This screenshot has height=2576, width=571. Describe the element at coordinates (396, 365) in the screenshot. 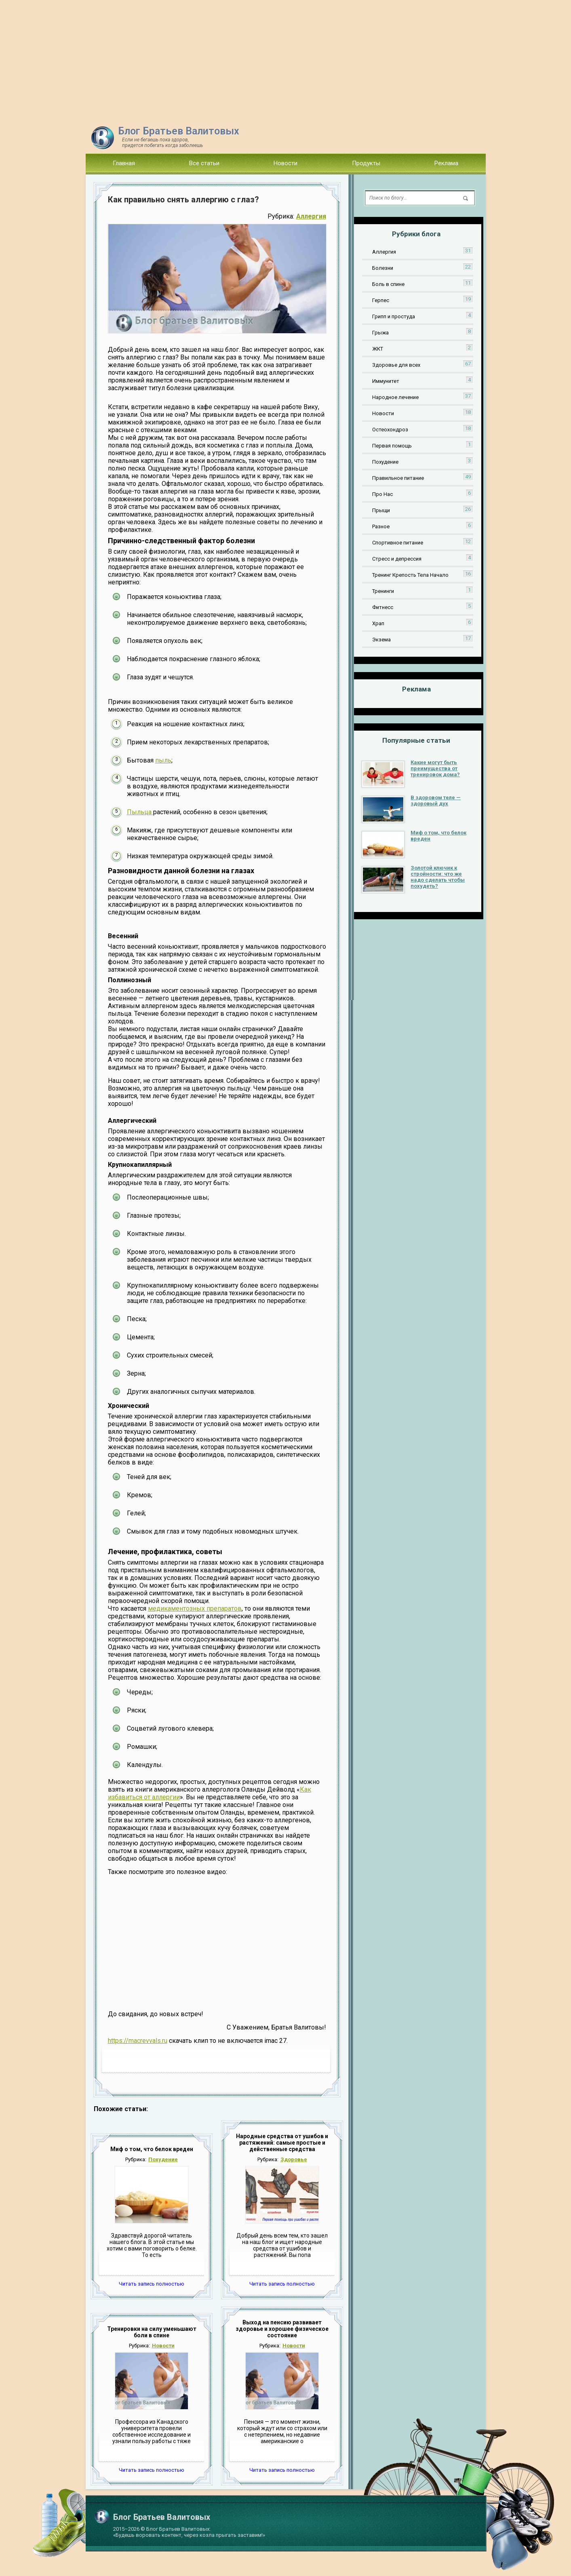

I see `Здоровье для всех` at that location.